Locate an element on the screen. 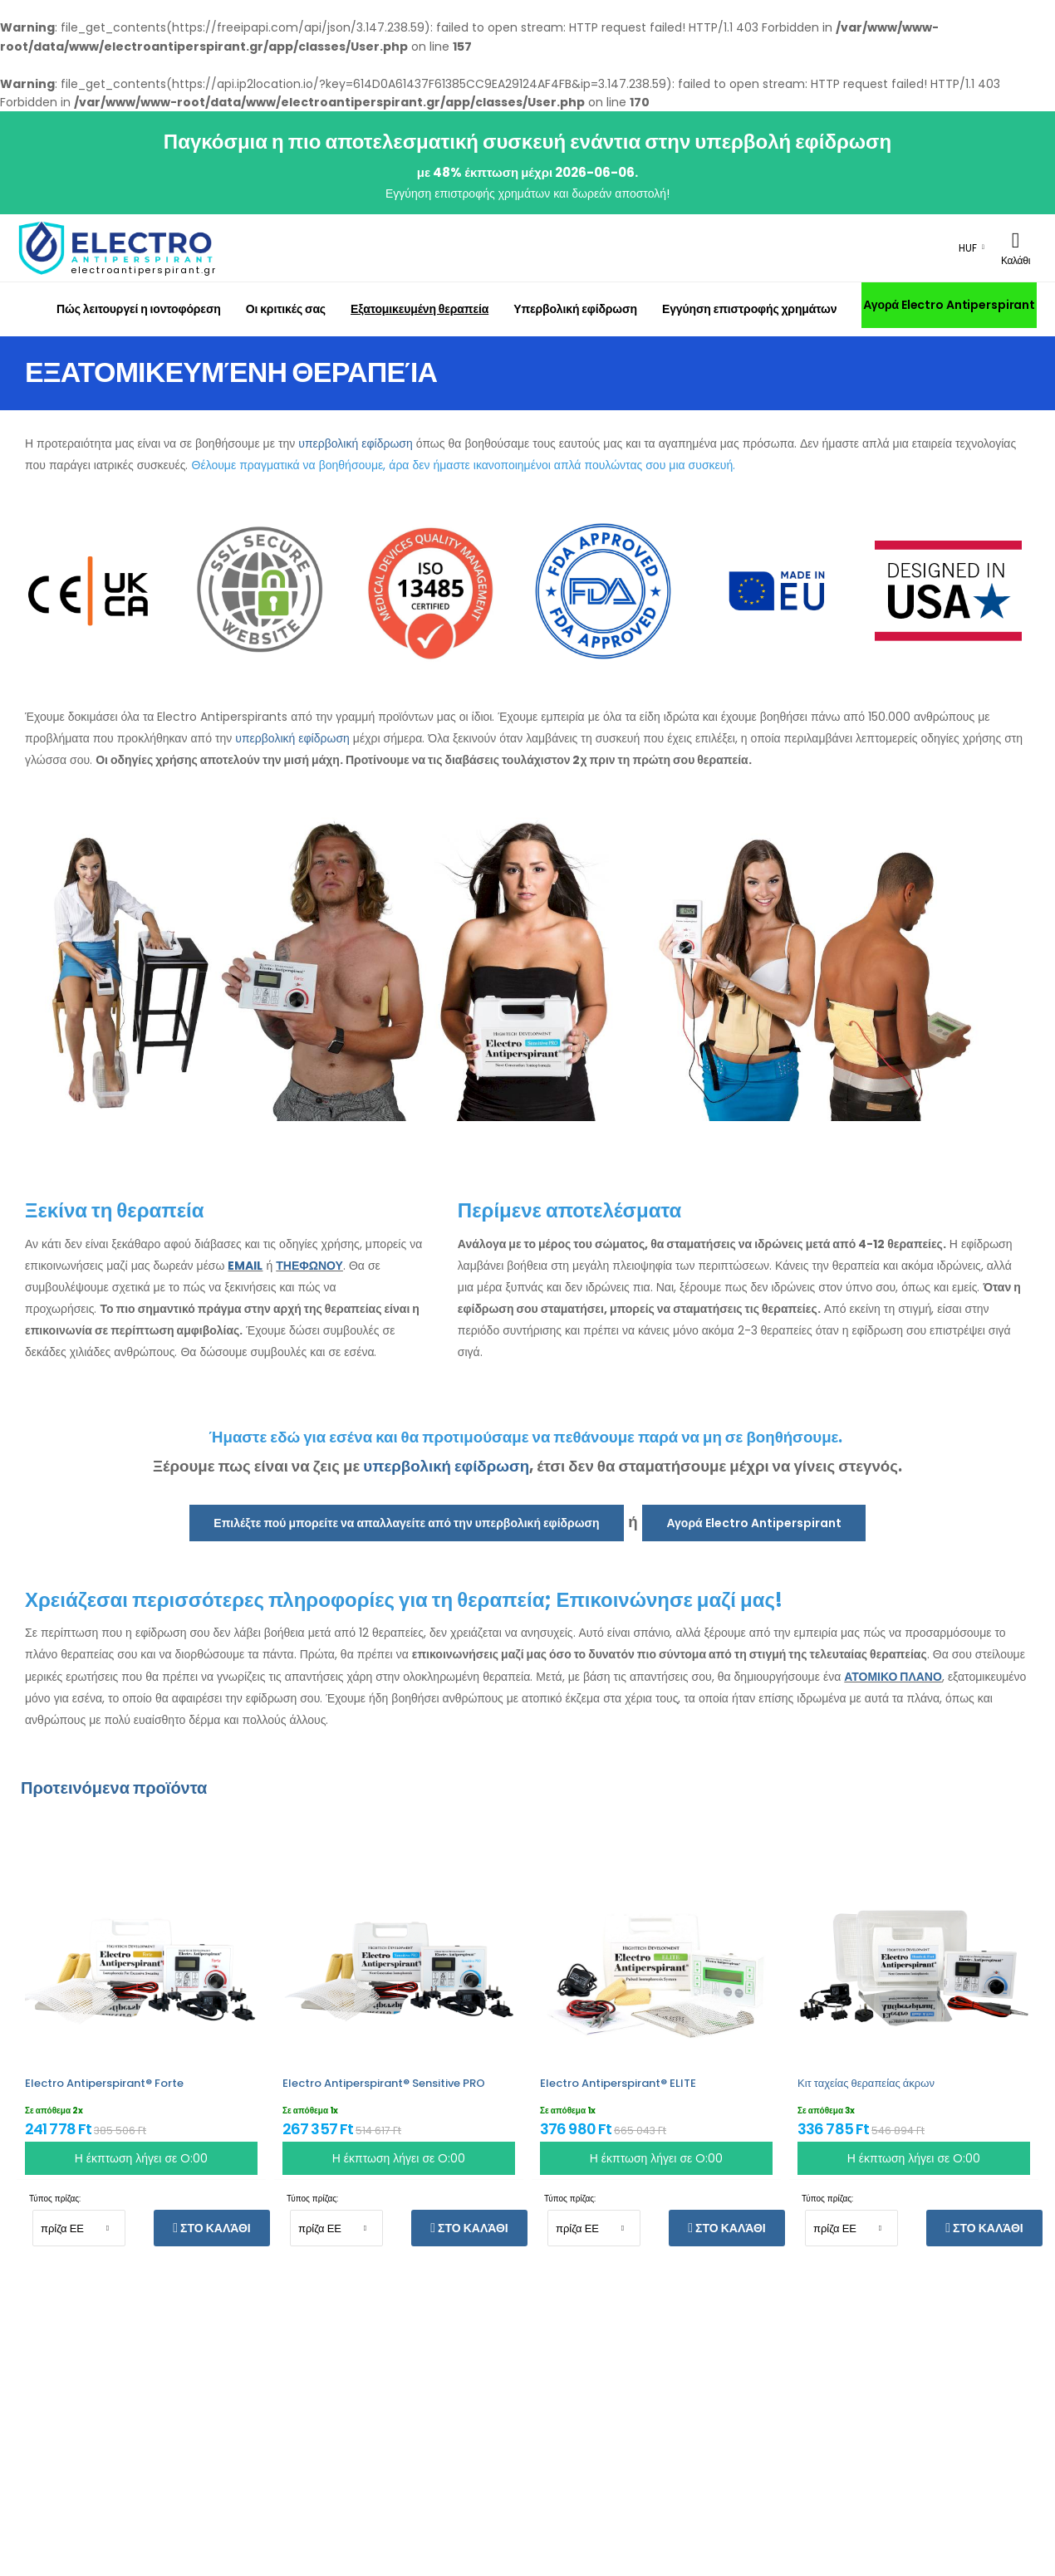 The image size is (1055, 2576). Electro Antiperspirant® Forte is located at coordinates (104, 2083).